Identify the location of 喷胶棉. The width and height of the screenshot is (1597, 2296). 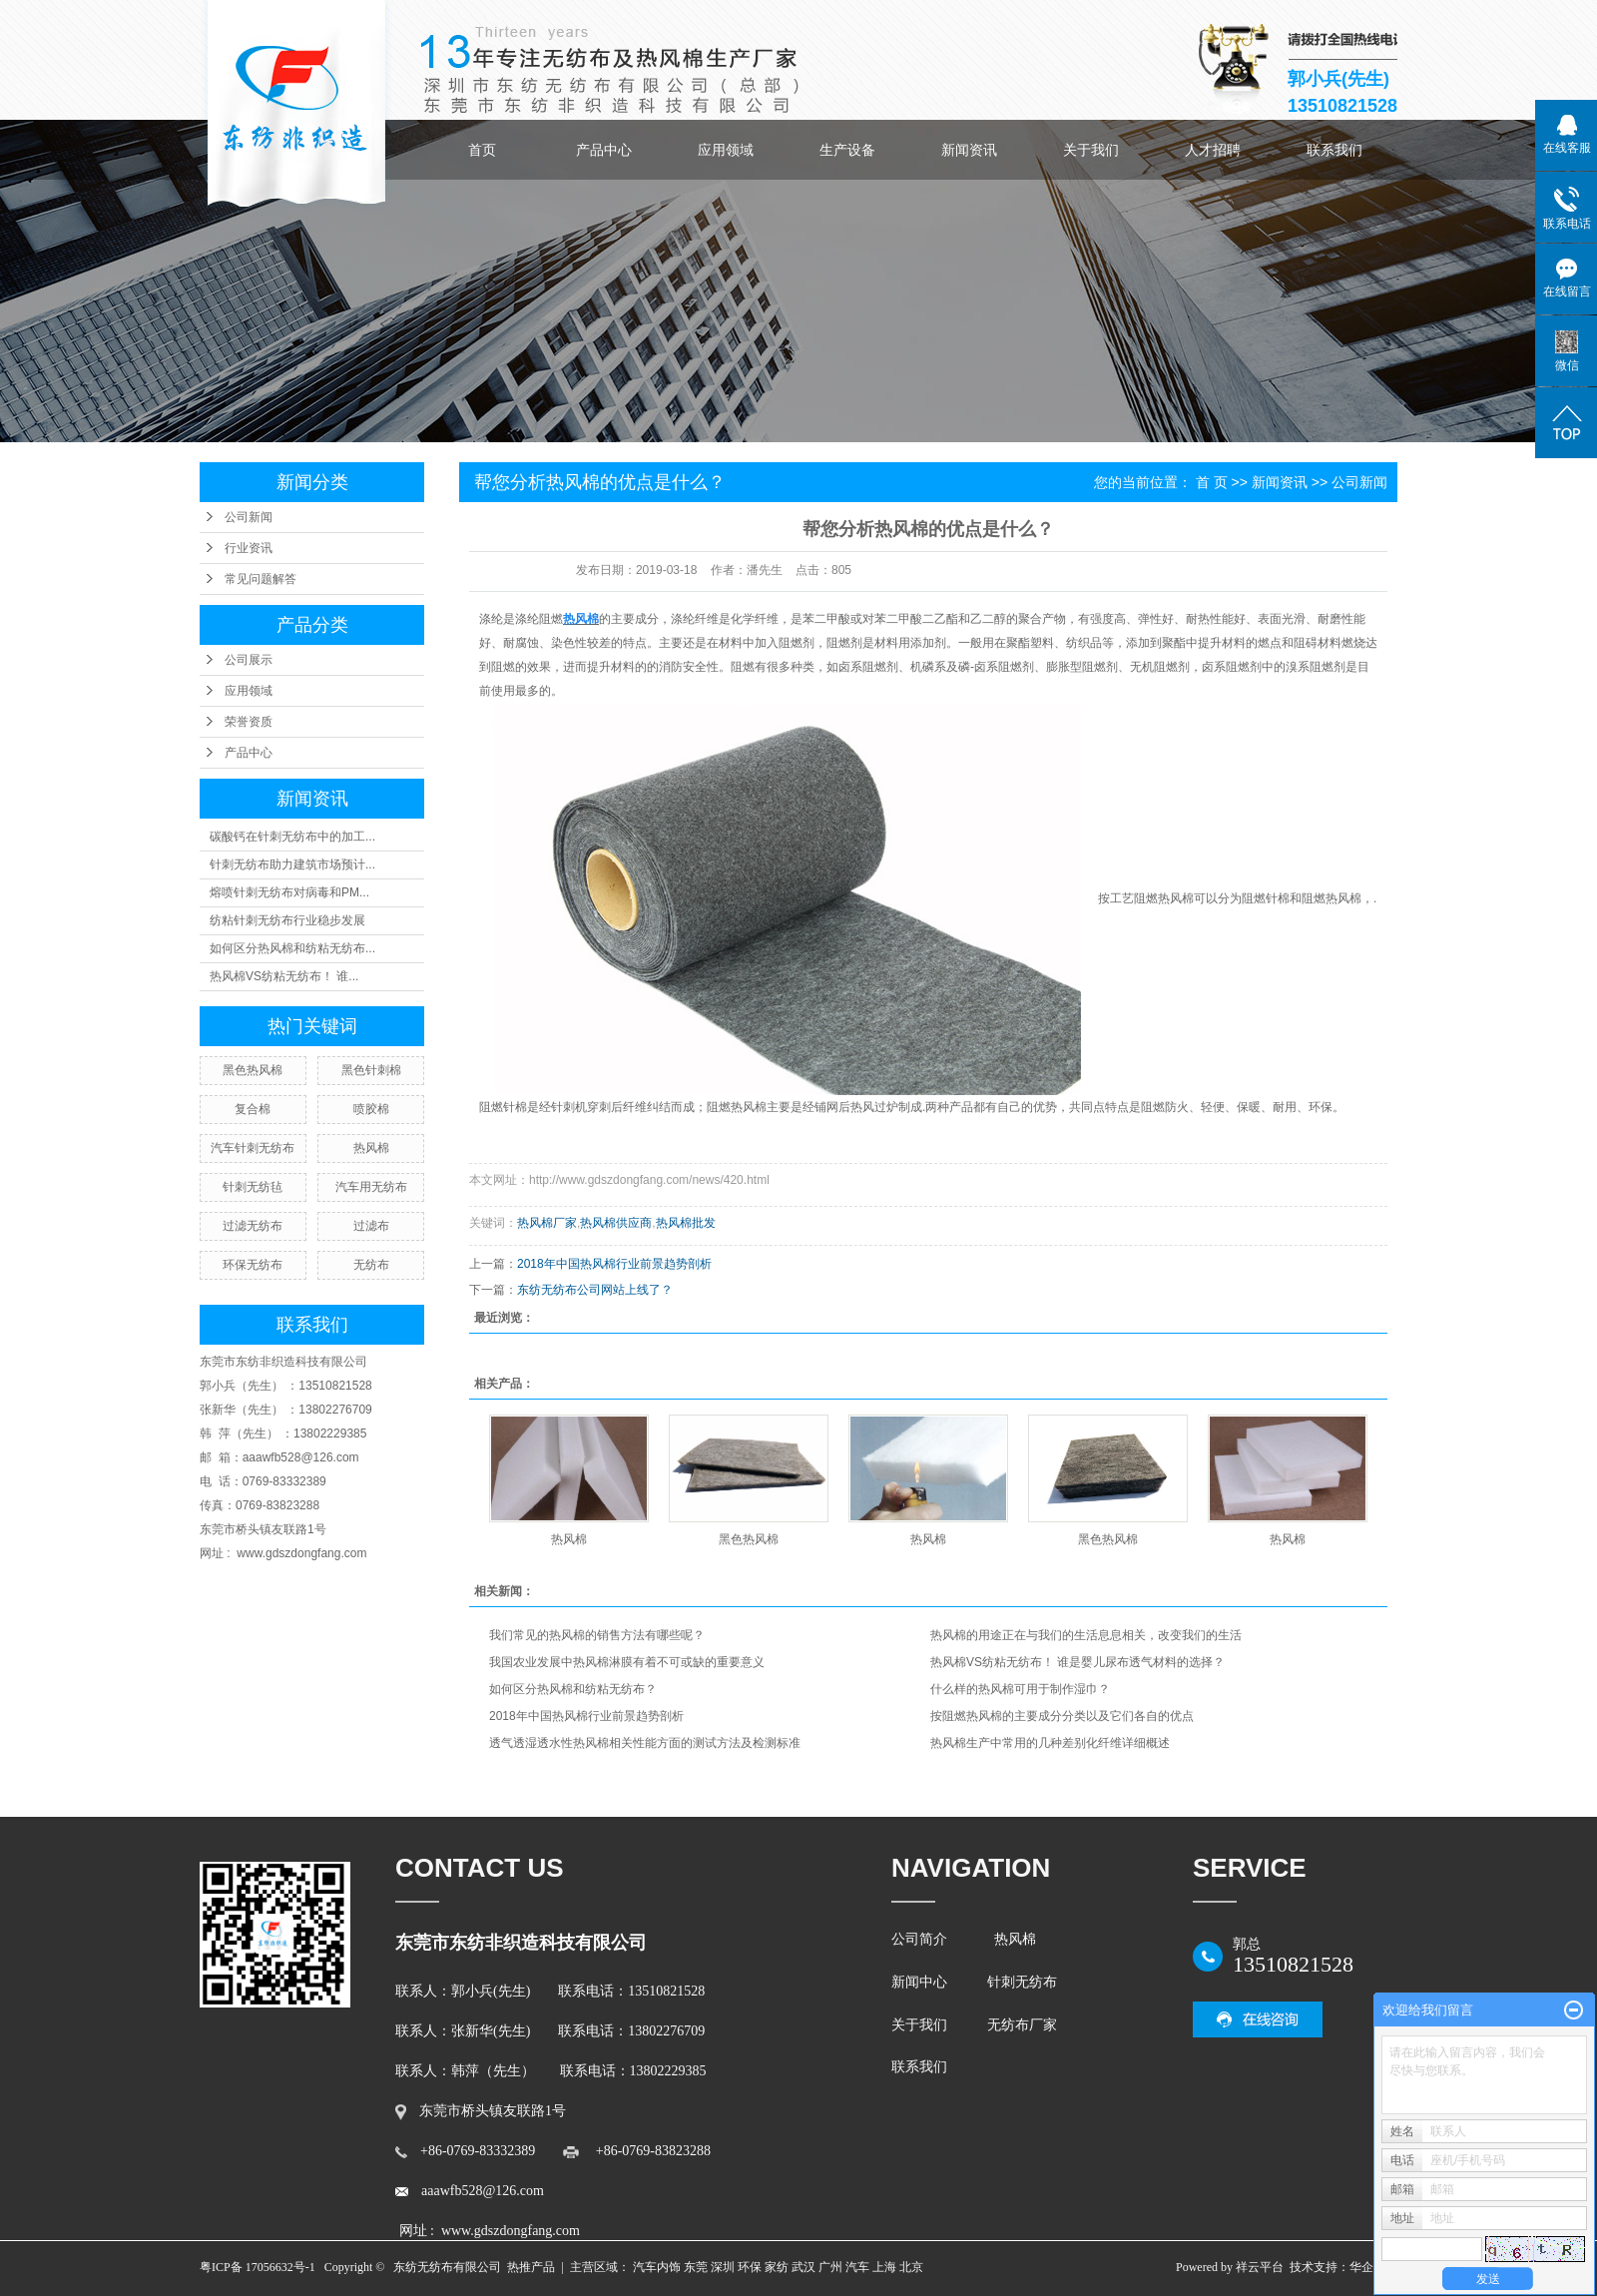
(371, 1109).